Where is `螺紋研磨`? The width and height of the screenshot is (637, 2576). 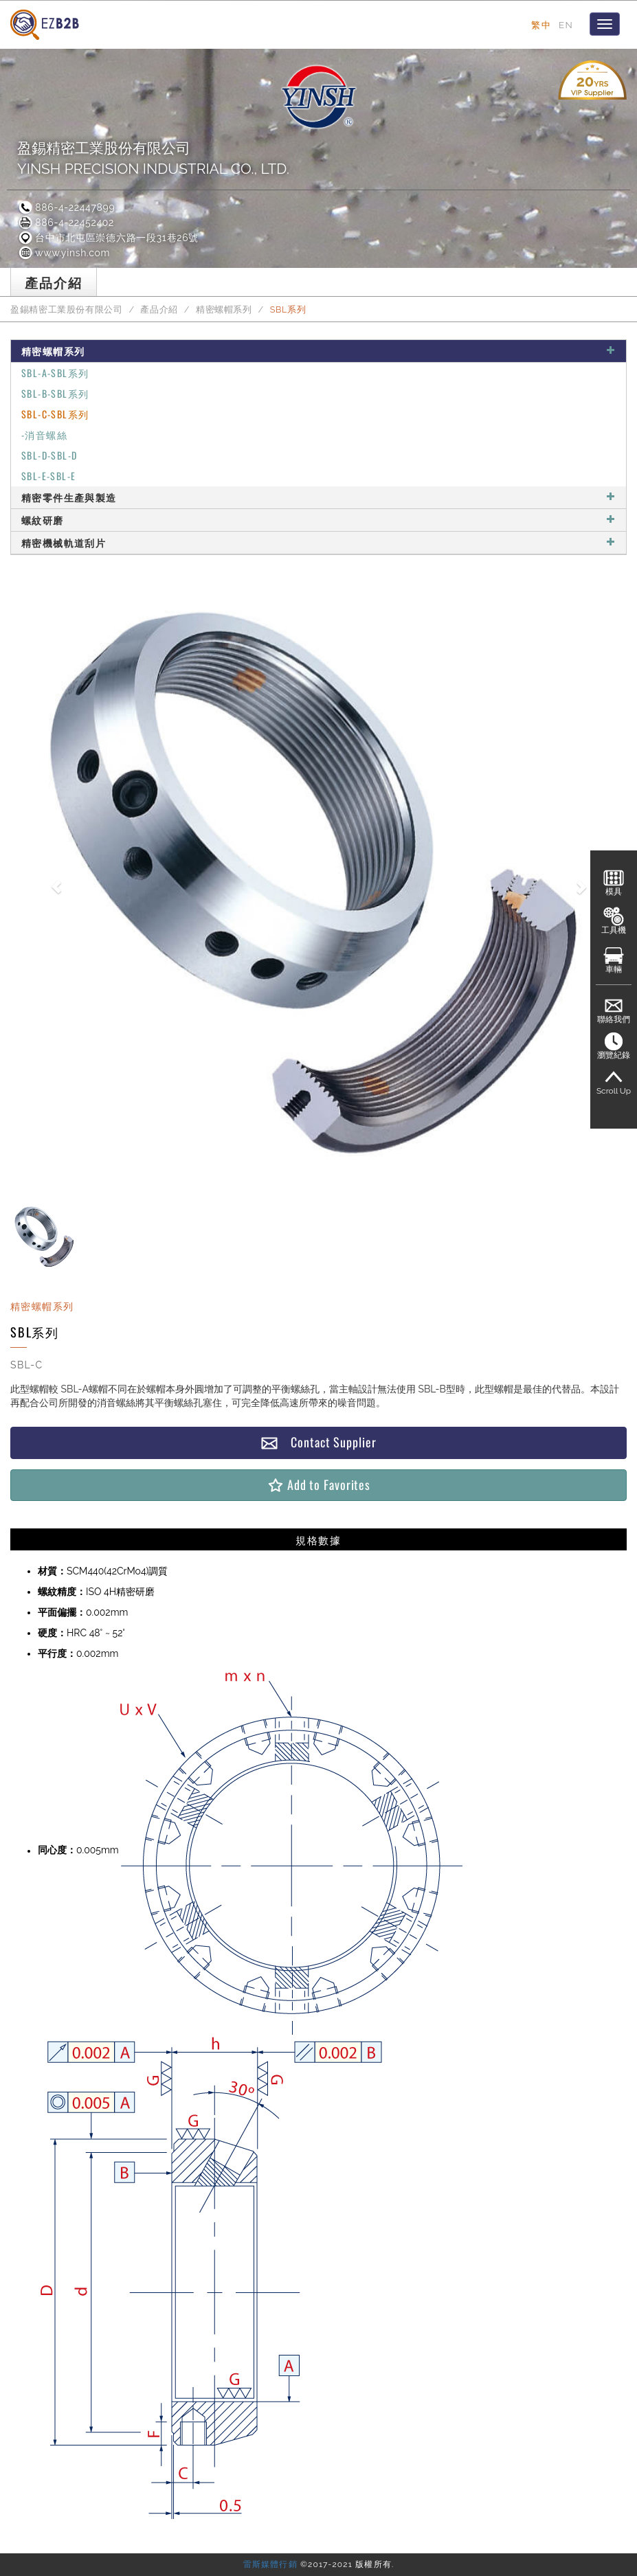
螺紋研磨 is located at coordinates (318, 519).